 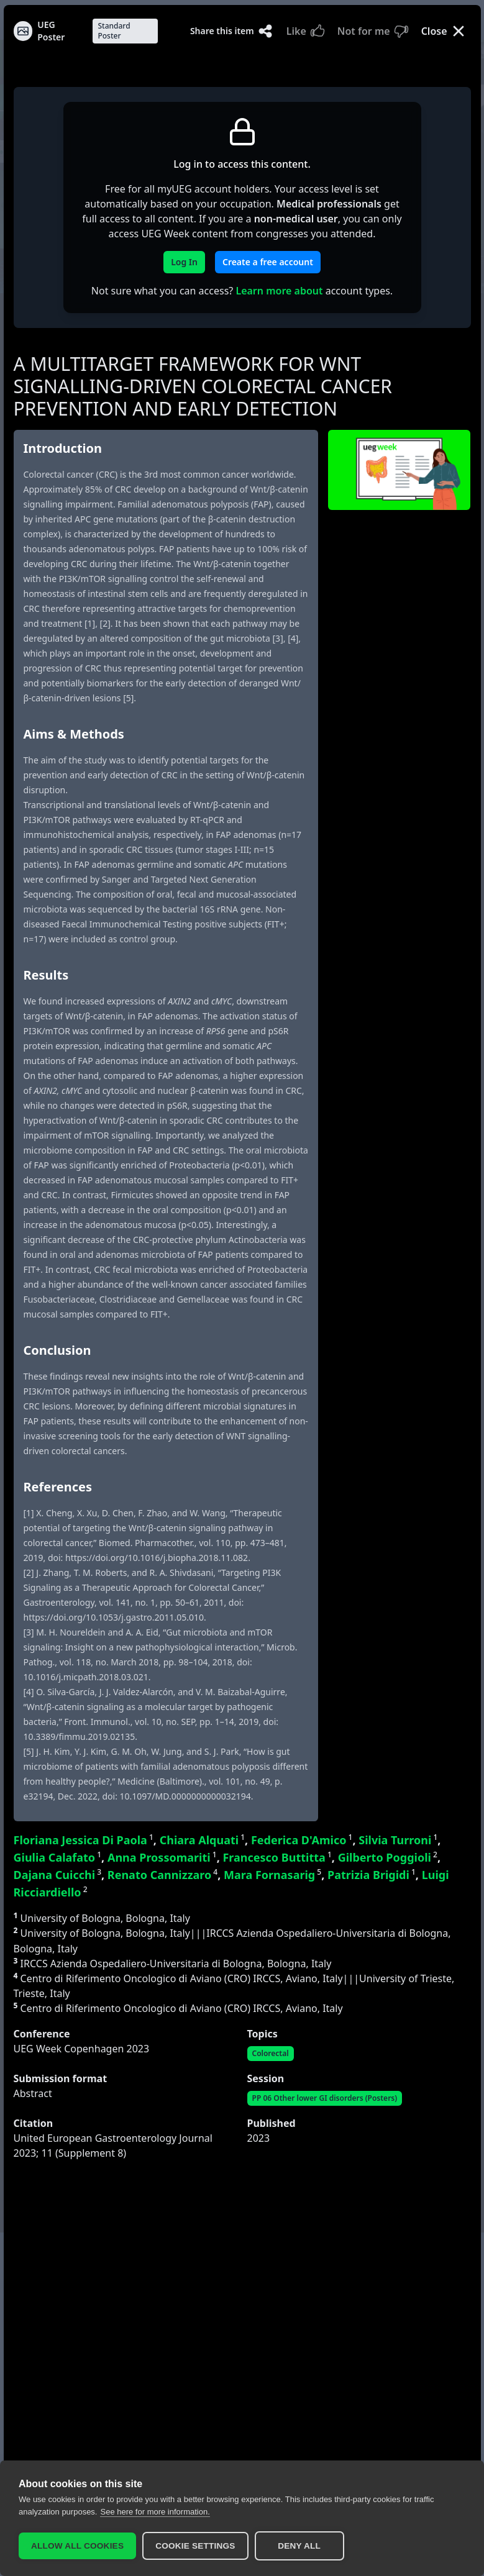 What do you see at coordinates (272, 1874) in the screenshot?
I see `Mara Fornasarig` at bounding box center [272, 1874].